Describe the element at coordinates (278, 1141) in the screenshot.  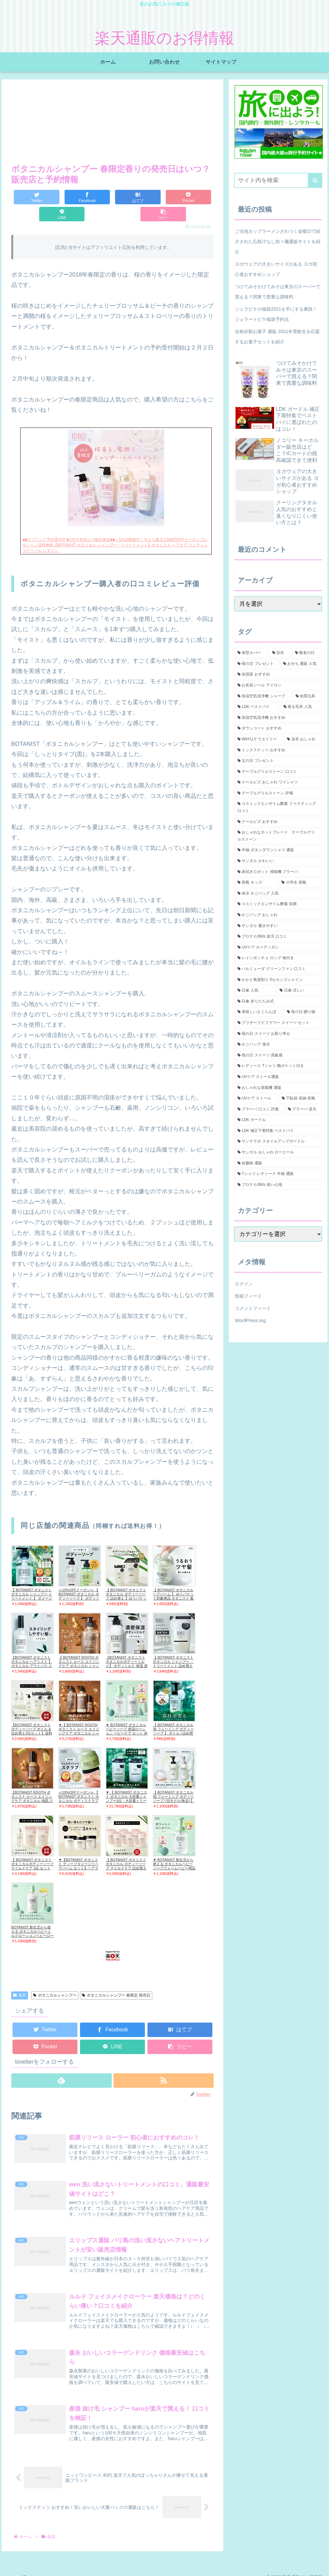
I see `[サンテラボ スタイルアップガードル (1個の項目)]` at that location.